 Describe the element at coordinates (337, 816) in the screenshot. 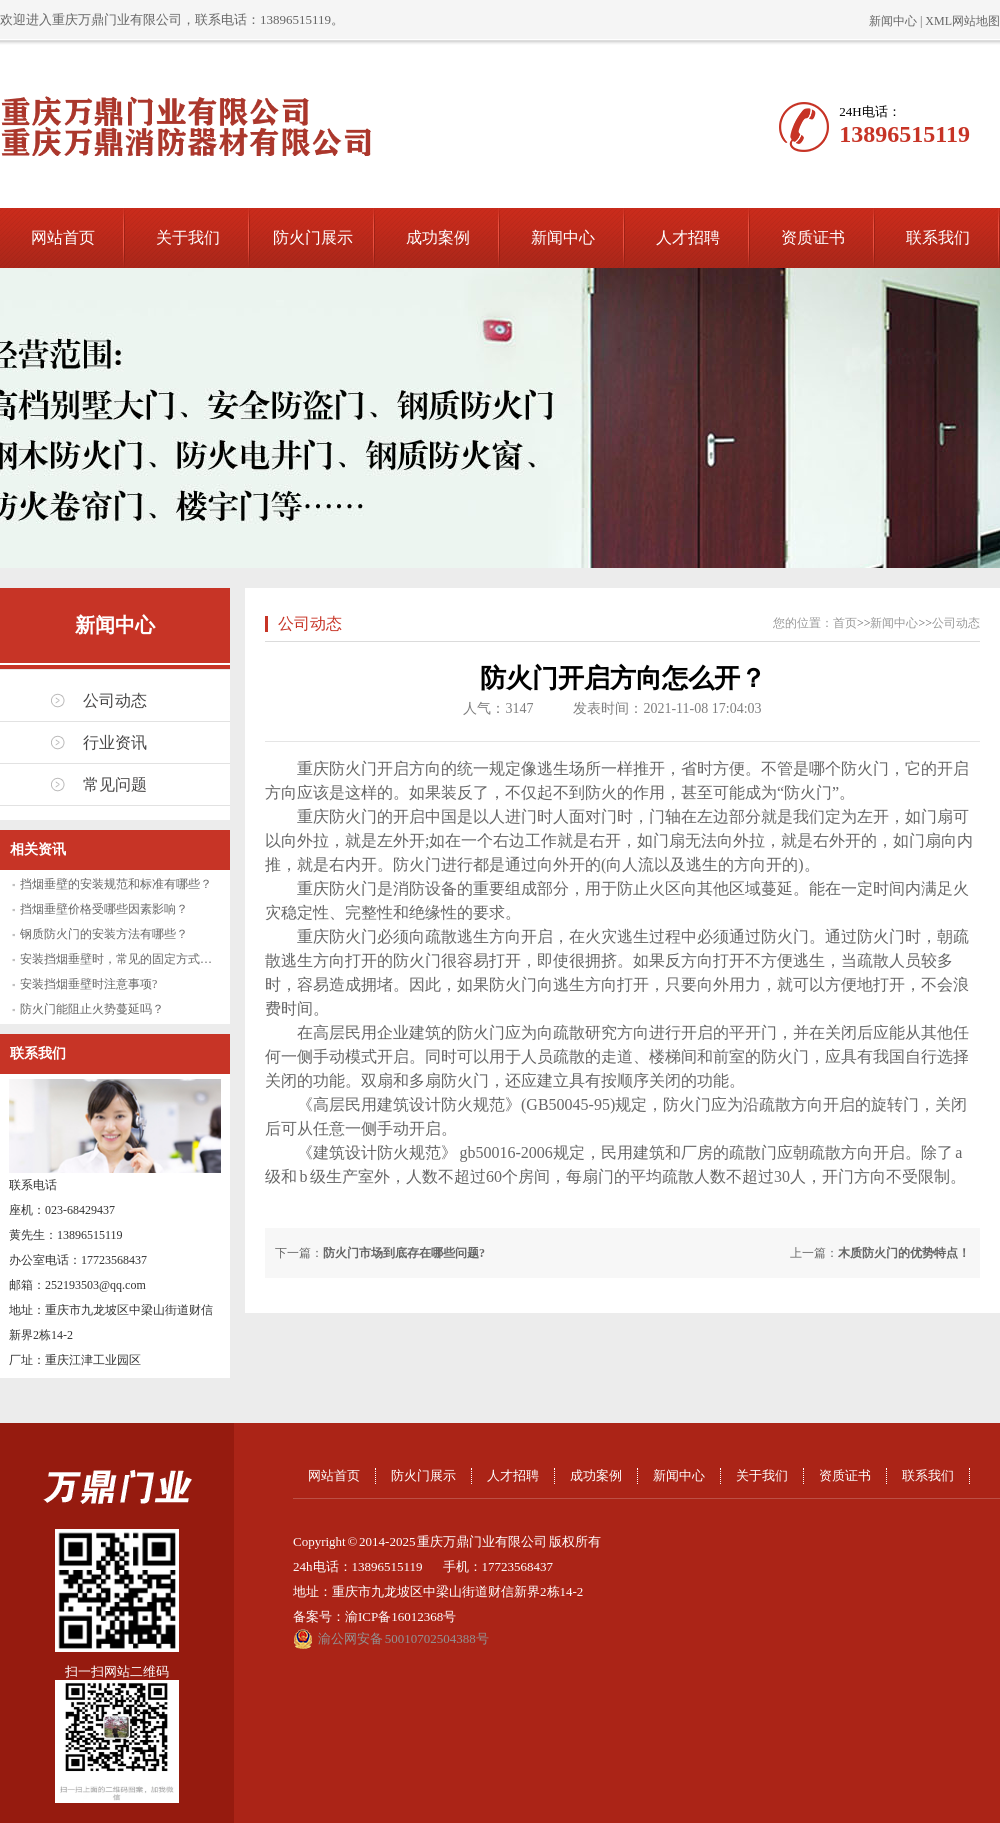

I see `重庆防火门` at that location.